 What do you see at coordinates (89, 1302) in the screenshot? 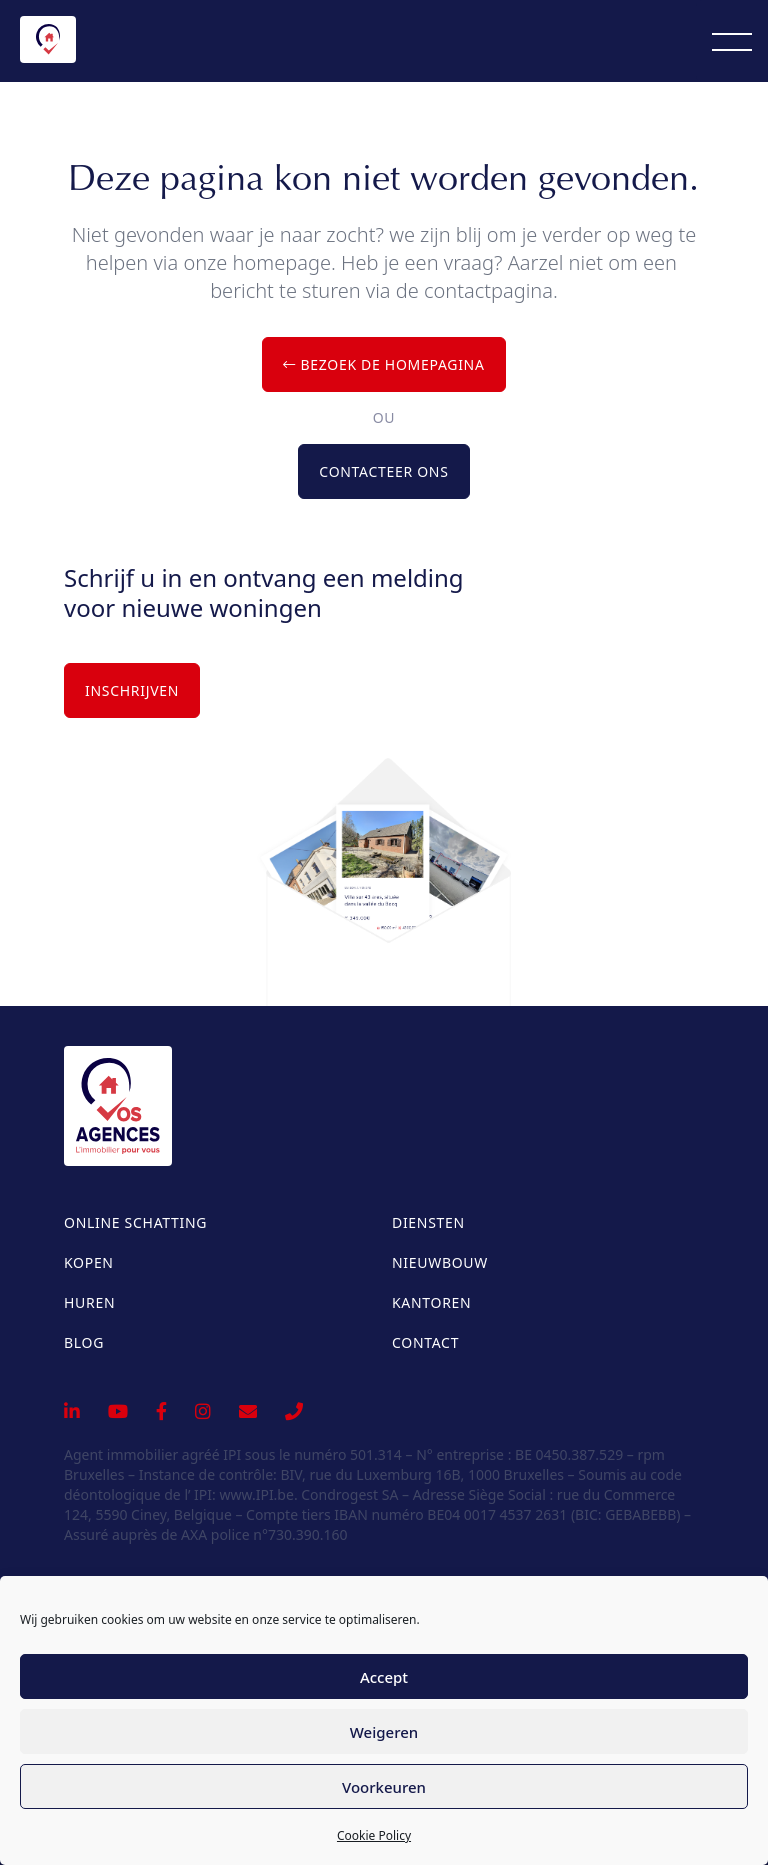
I see `Huren` at bounding box center [89, 1302].